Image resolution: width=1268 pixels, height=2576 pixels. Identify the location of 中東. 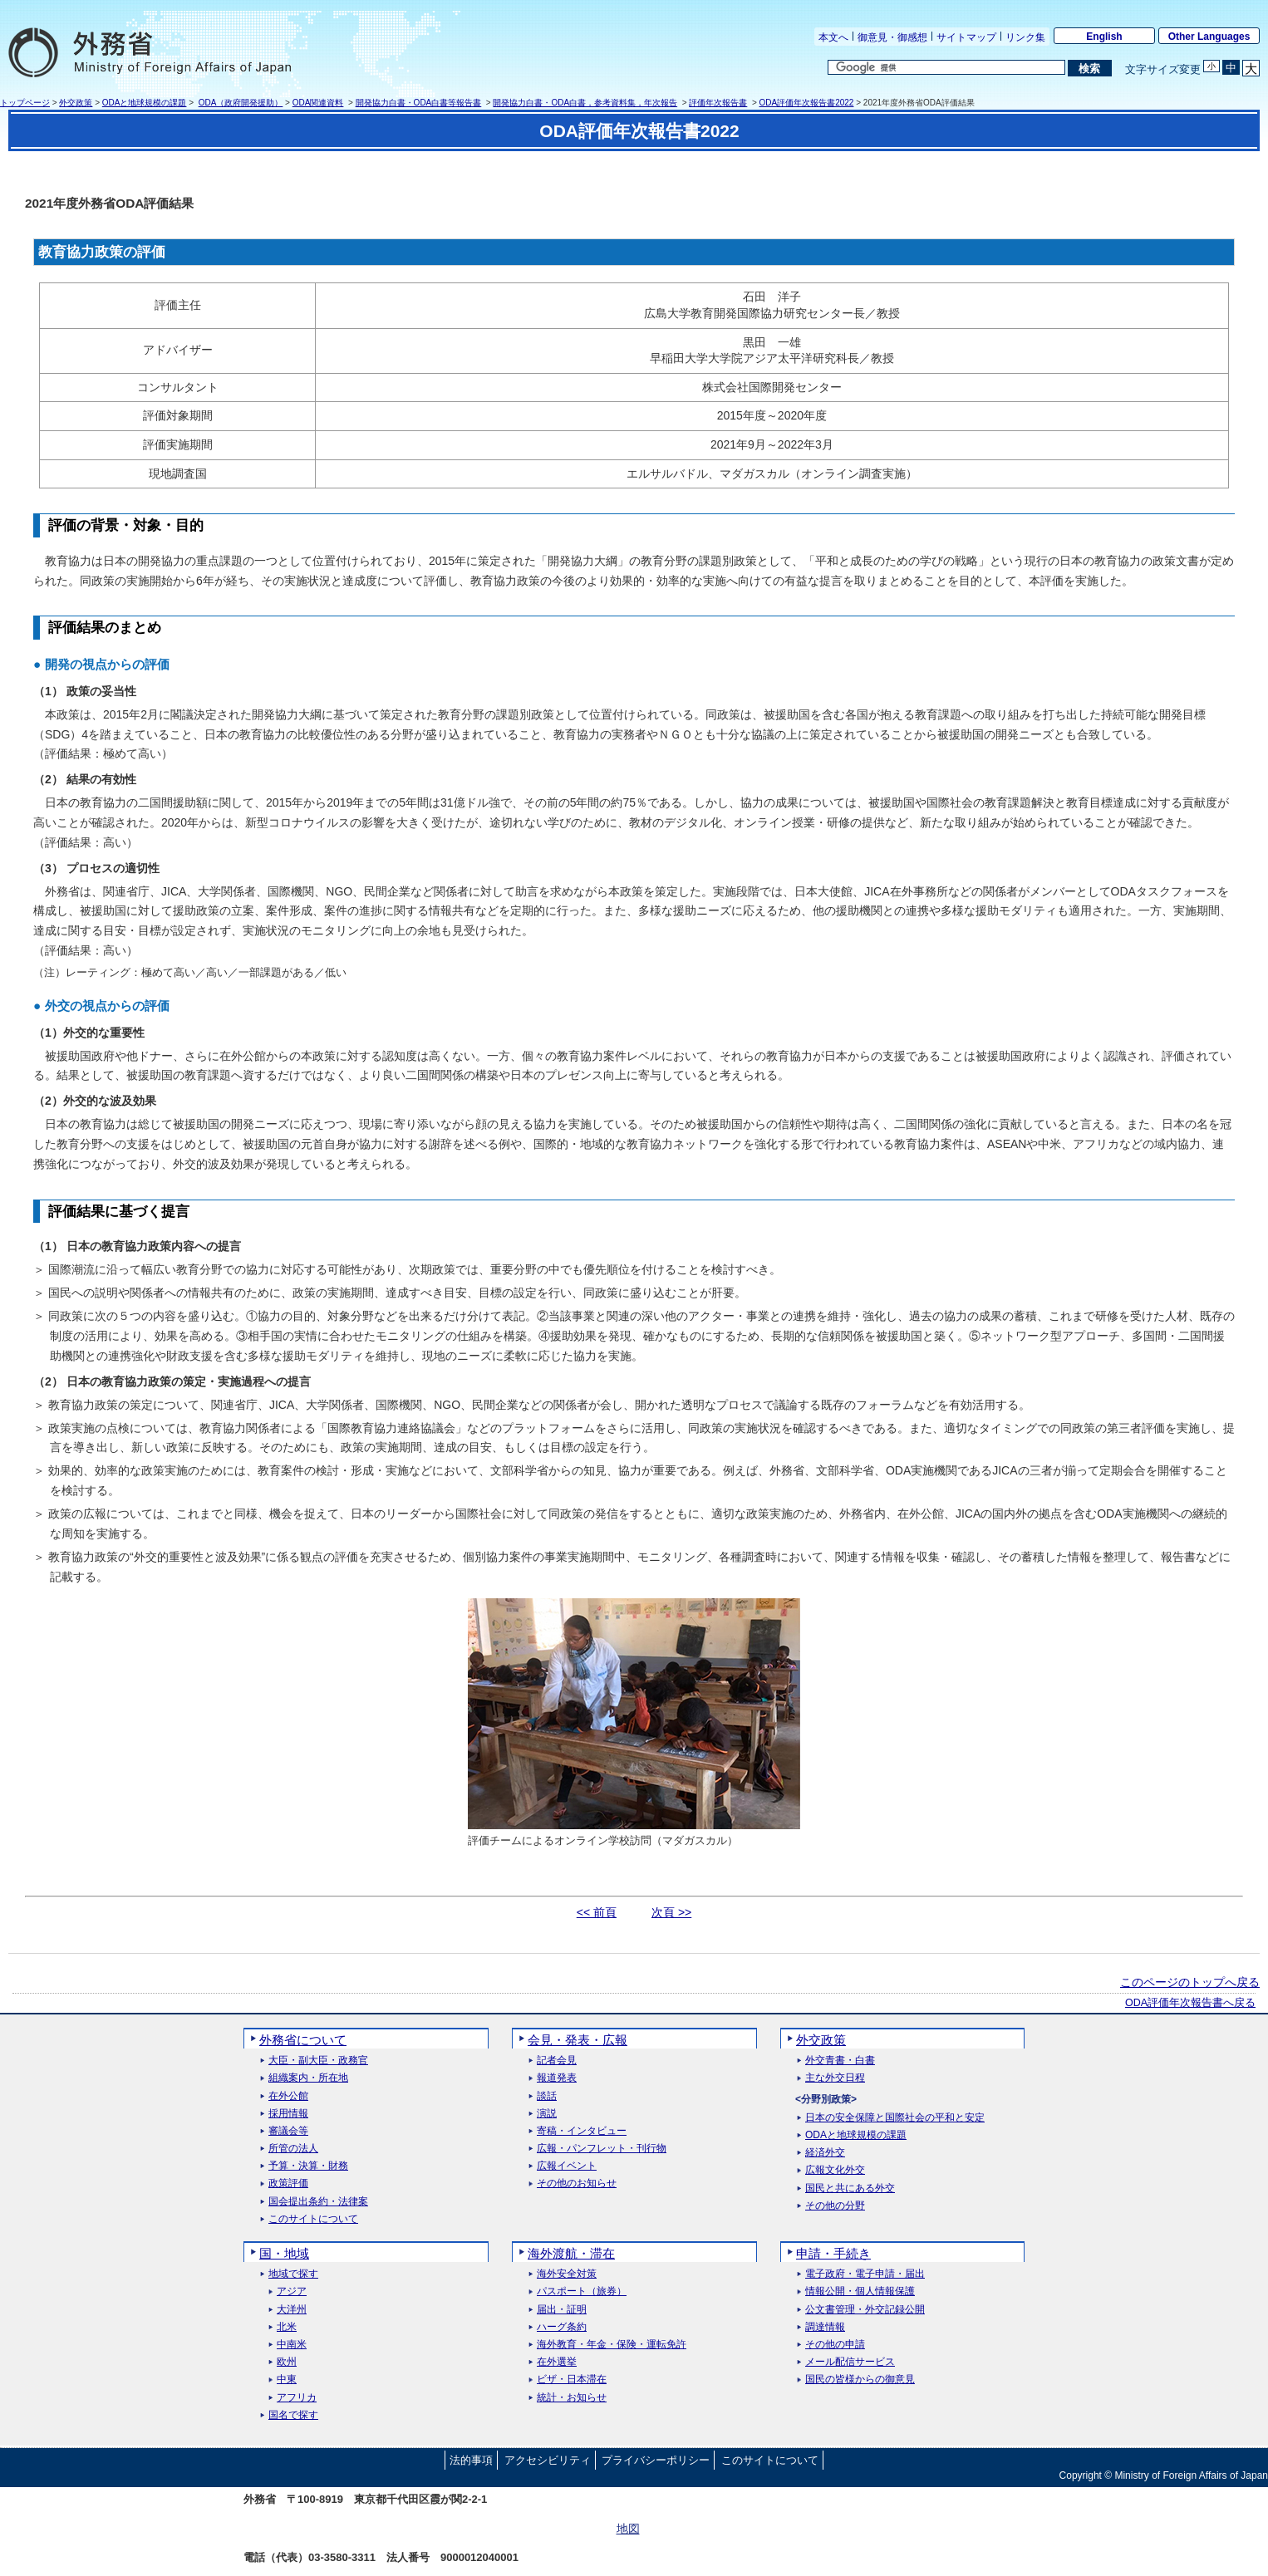
(287, 2379).